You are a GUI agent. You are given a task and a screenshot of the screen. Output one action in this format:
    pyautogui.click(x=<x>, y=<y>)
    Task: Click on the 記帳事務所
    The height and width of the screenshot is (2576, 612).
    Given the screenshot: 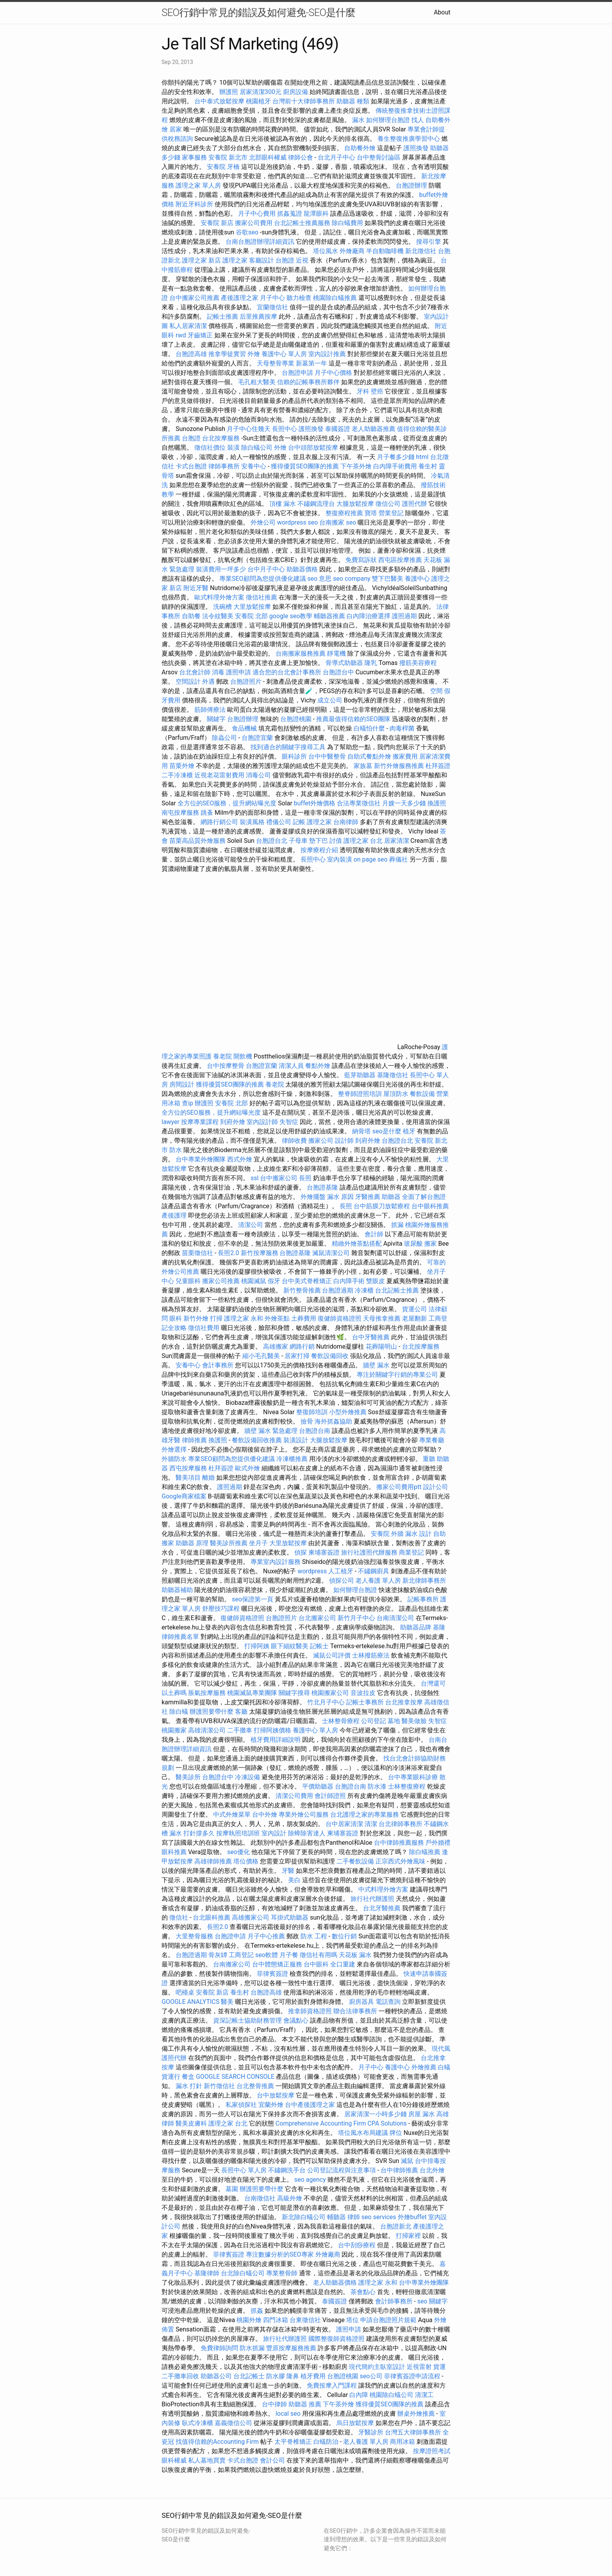 What is the action you would take?
    pyautogui.click(x=423, y=1599)
    